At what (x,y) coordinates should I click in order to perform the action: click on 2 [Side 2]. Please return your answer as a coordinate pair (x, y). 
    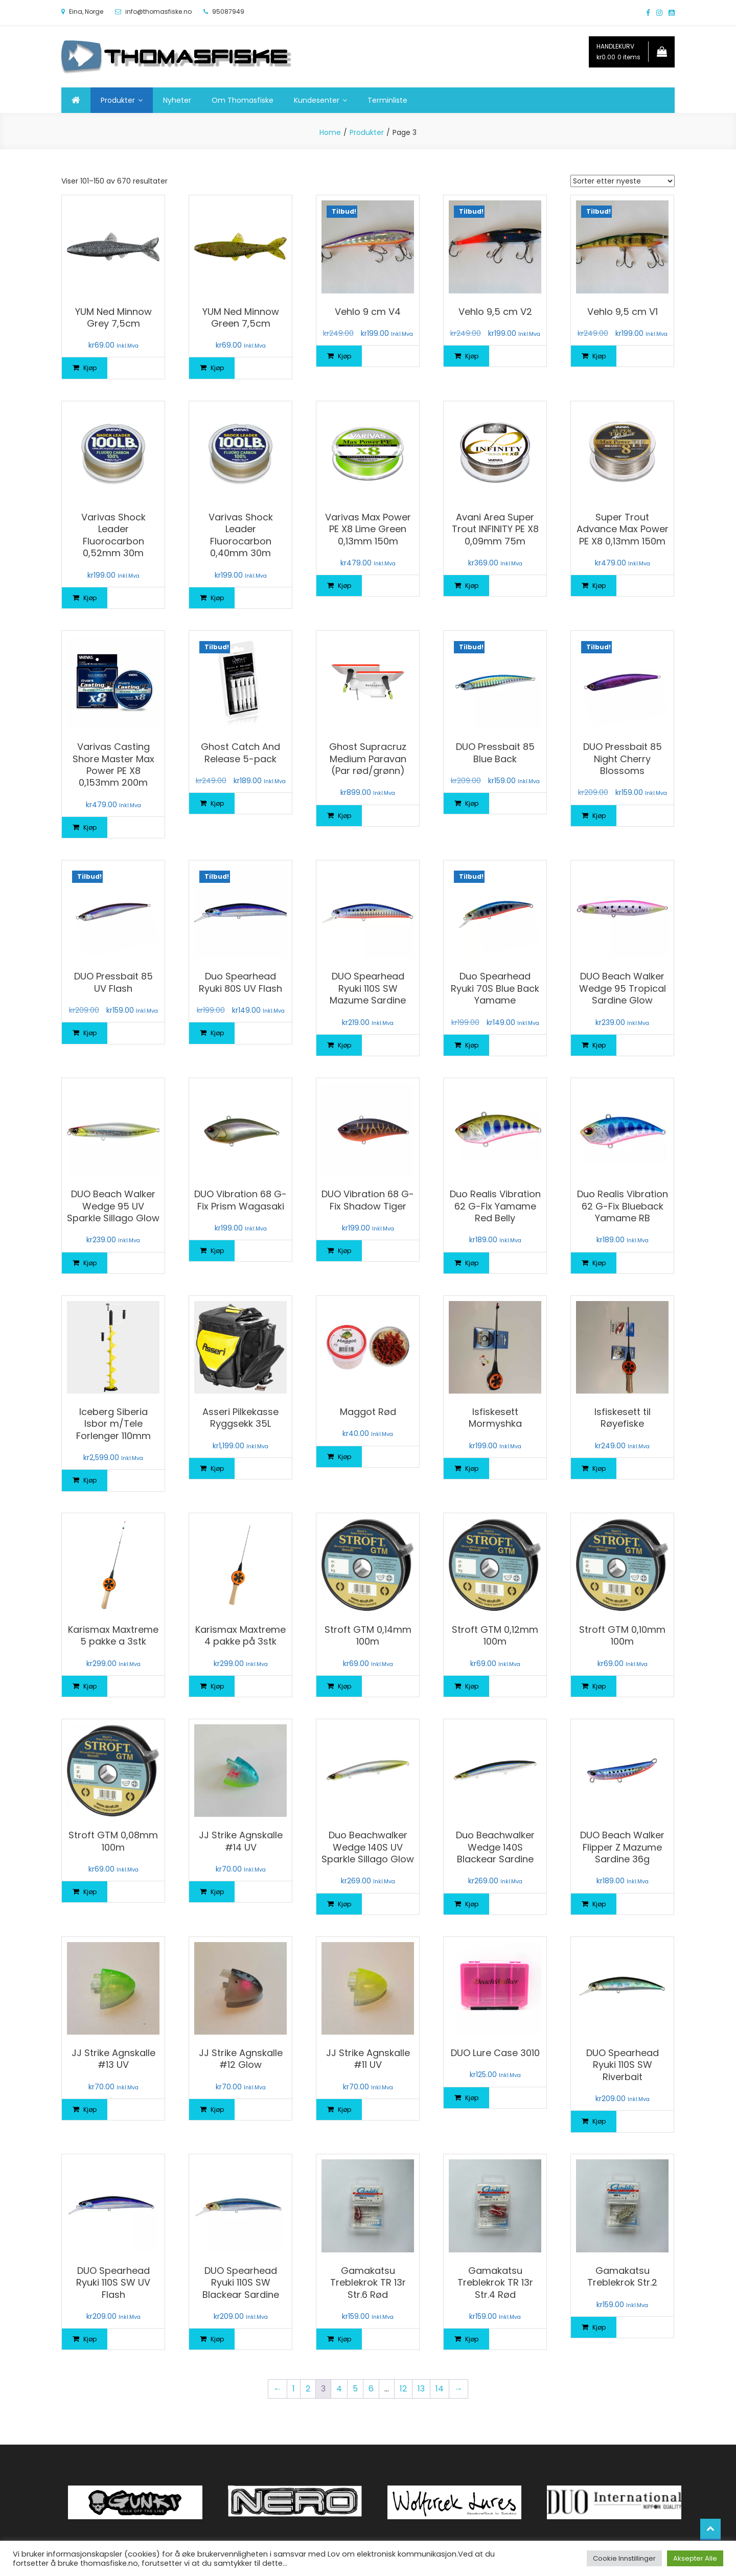
    Looking at the image, I should click on (308, 2389).